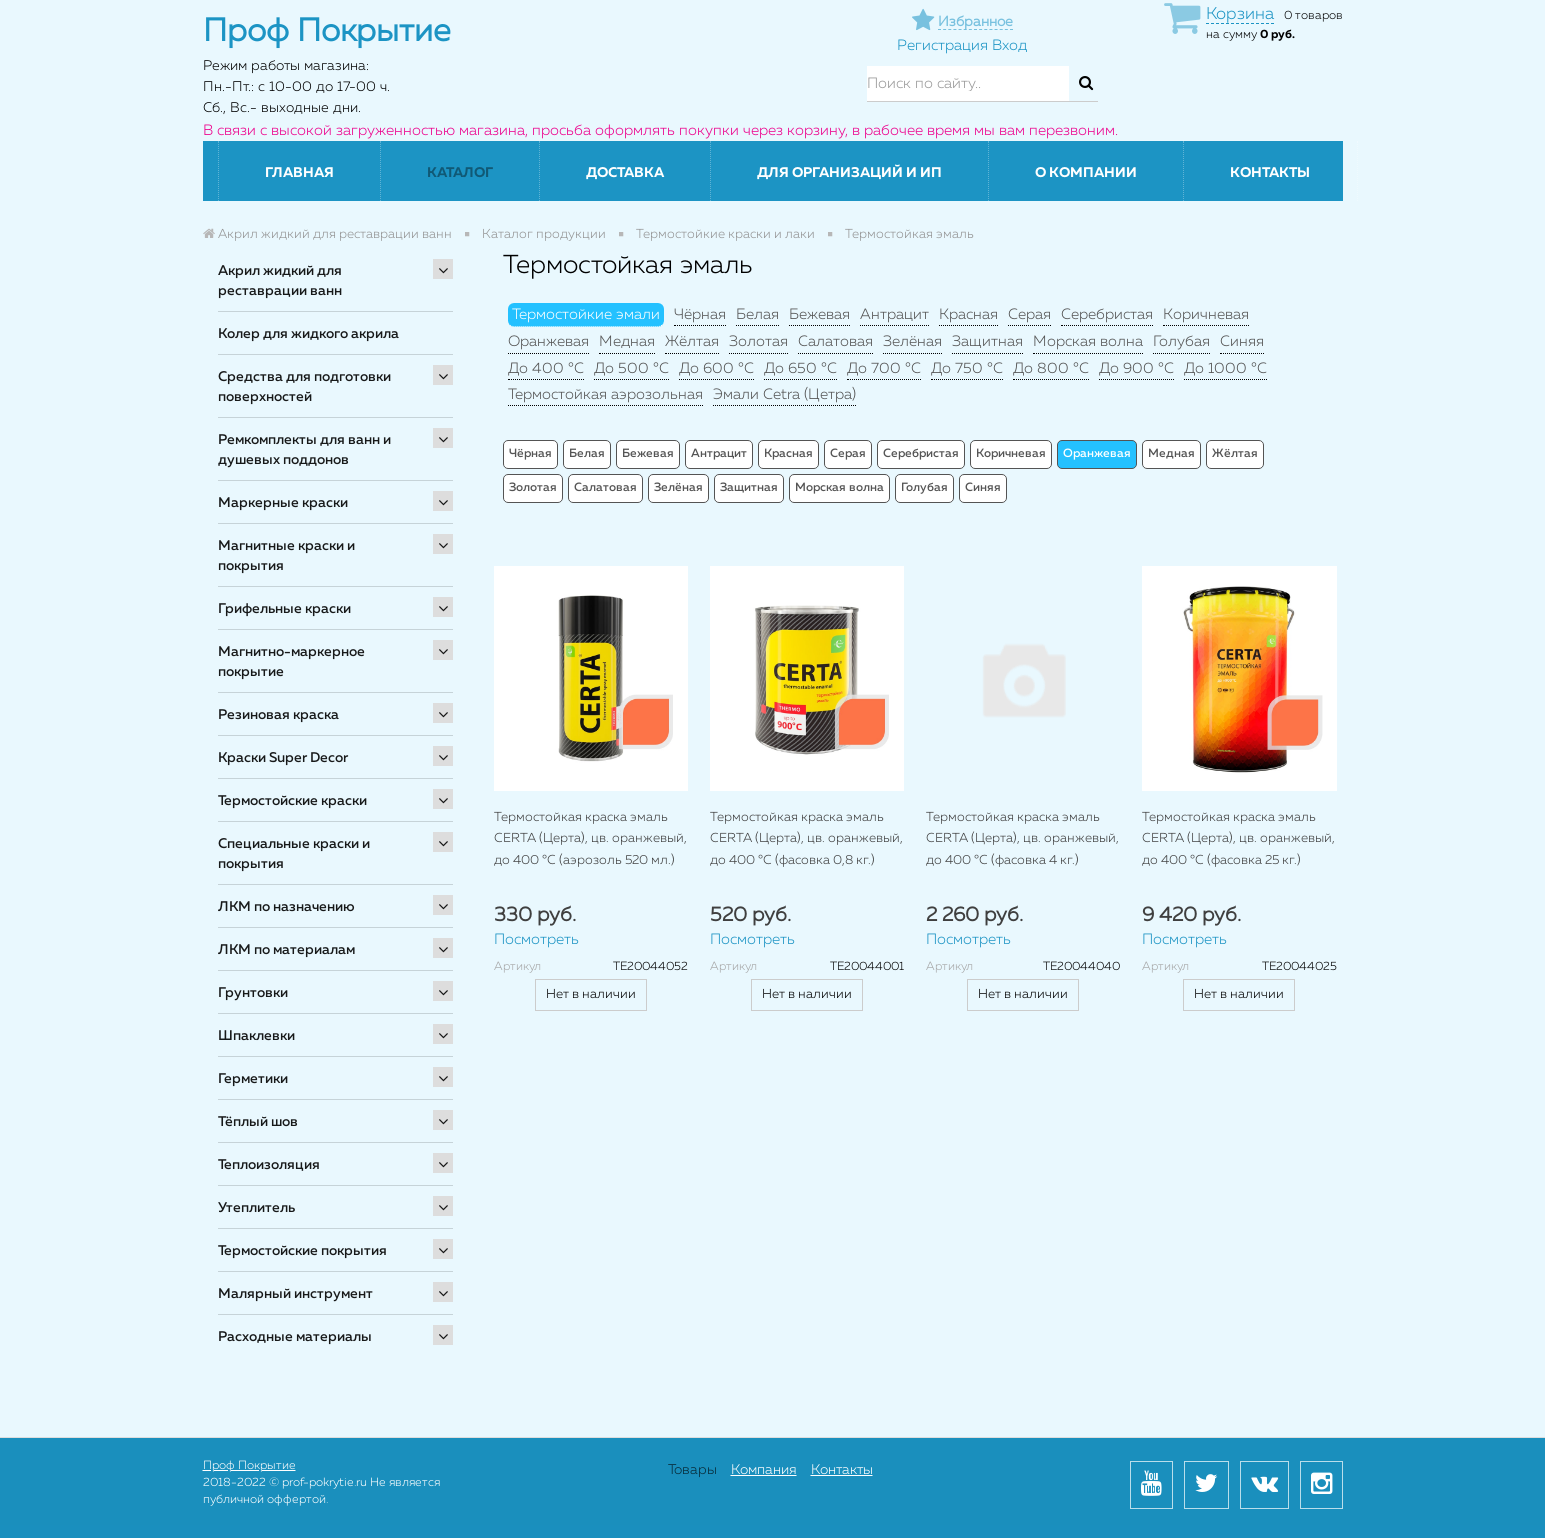 Image resolution: width=1545 pixels, height=1538 pixels. What do you see at coordinates (308, 334) in the screenshot?
I see `Колер для жидкого акрила` at bounding box center [308, 334].